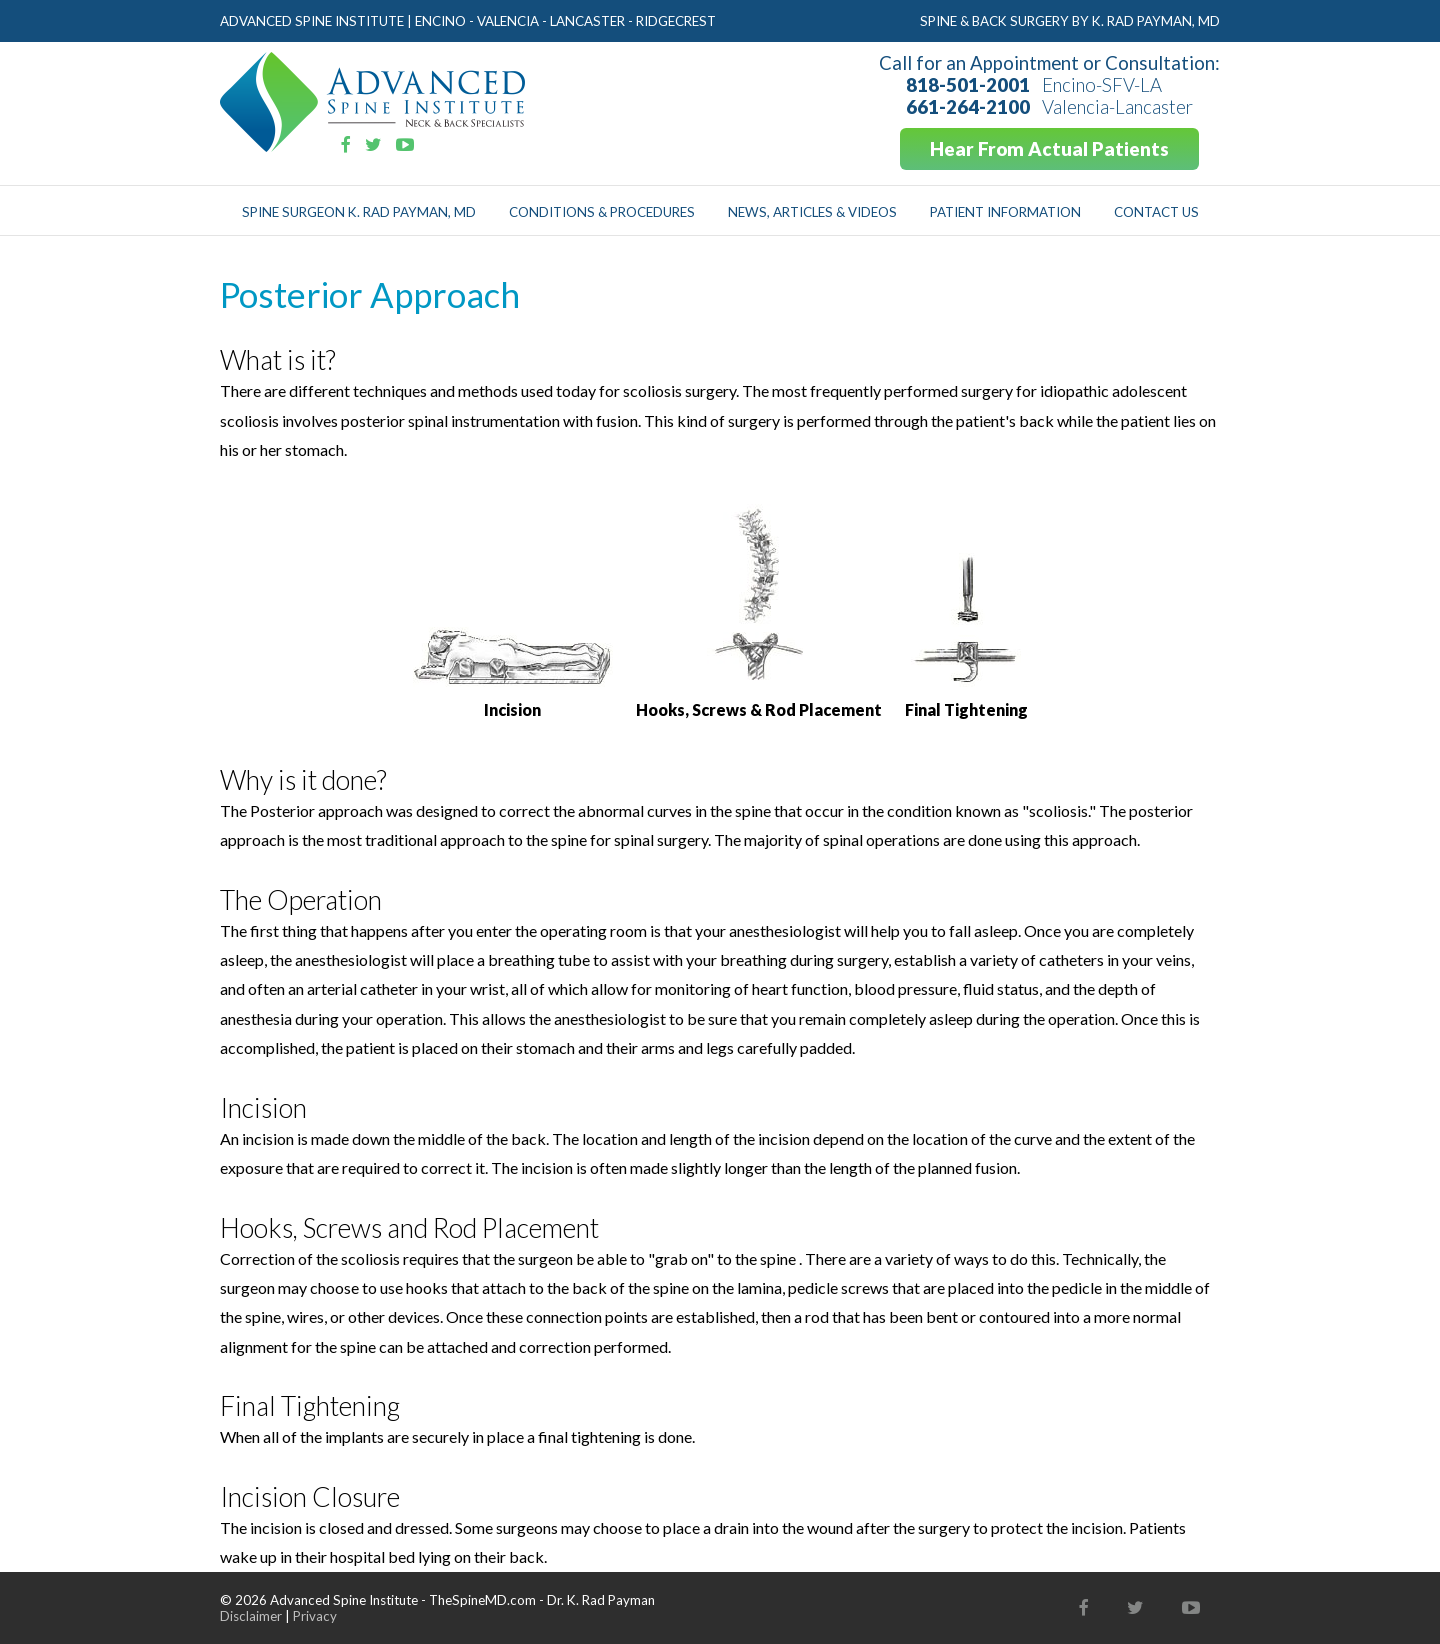 The height and width of the screenshot is (1644, 1440). I want to click on Lancaster, so click(587, 21).